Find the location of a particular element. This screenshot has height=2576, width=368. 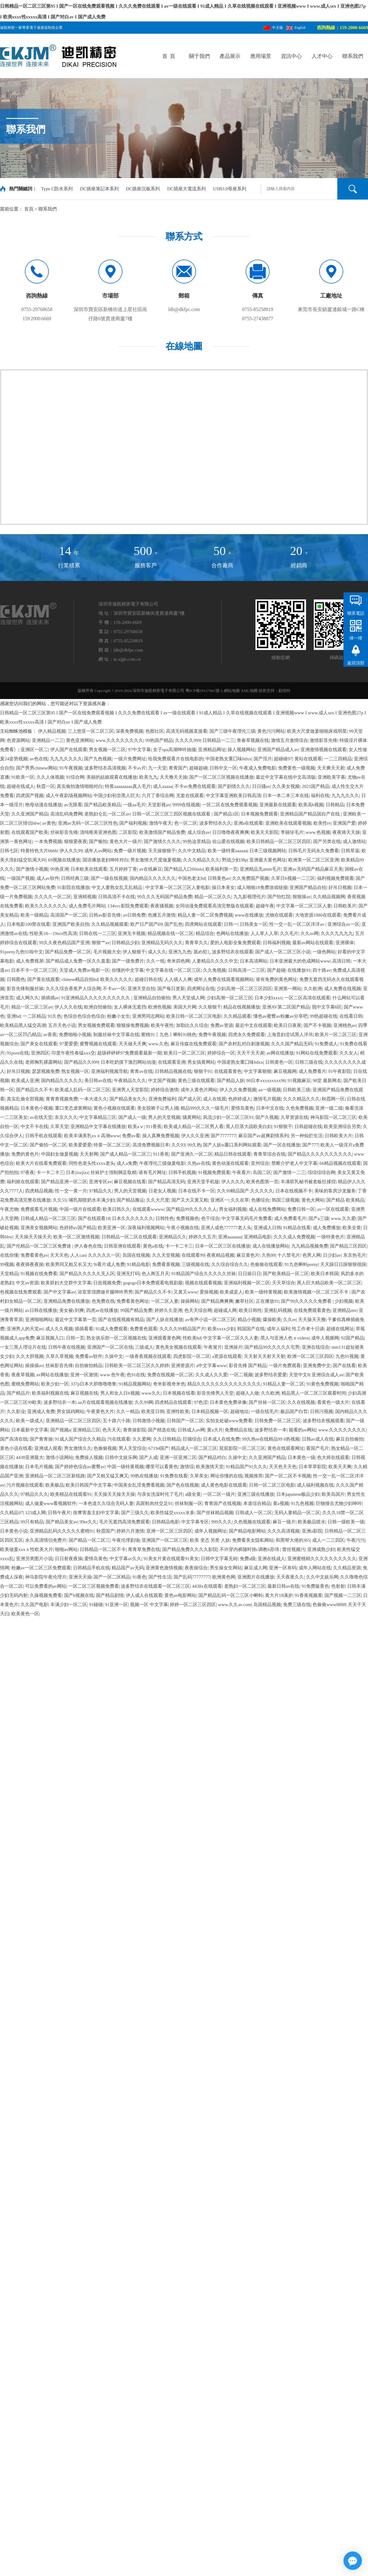

999久久久 is located at coordinates (221, 1521).